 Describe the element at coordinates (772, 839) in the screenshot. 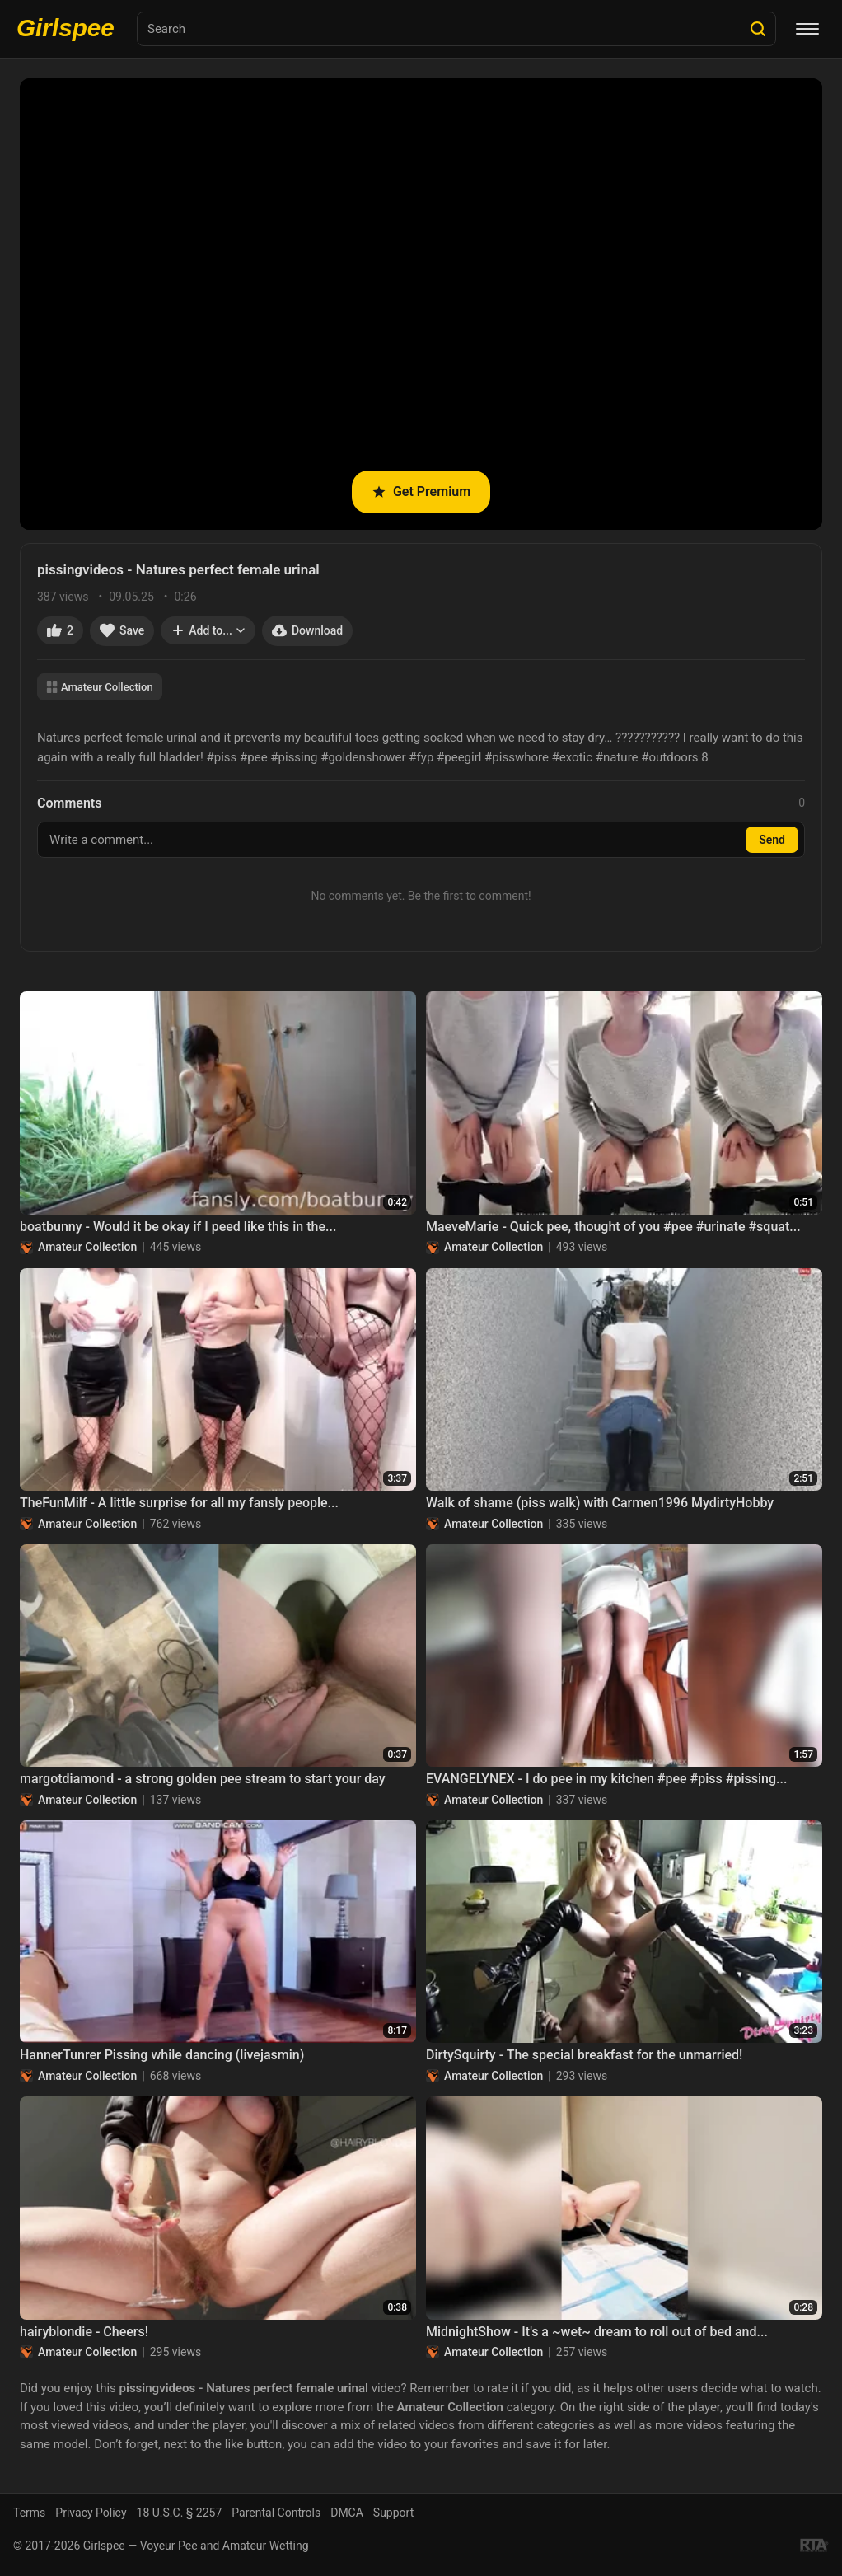

I see `Send` at that location.